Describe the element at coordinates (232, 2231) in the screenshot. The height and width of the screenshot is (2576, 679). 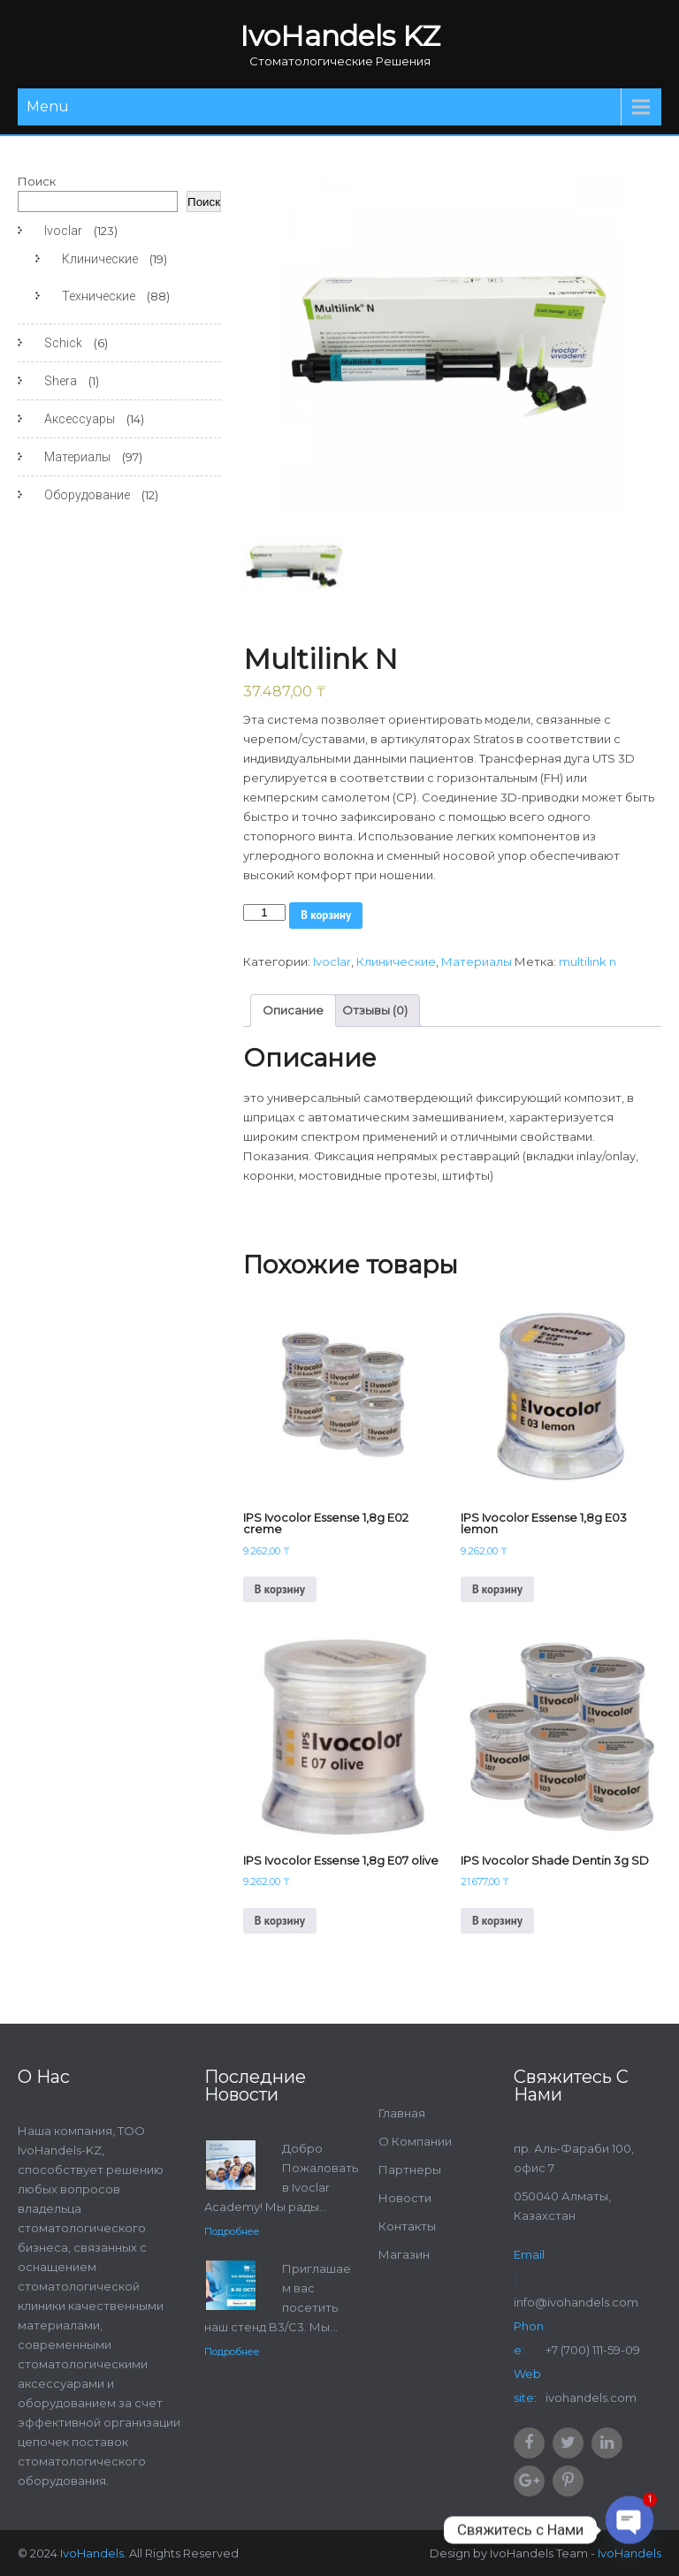
I see `Подробнее` at that location.